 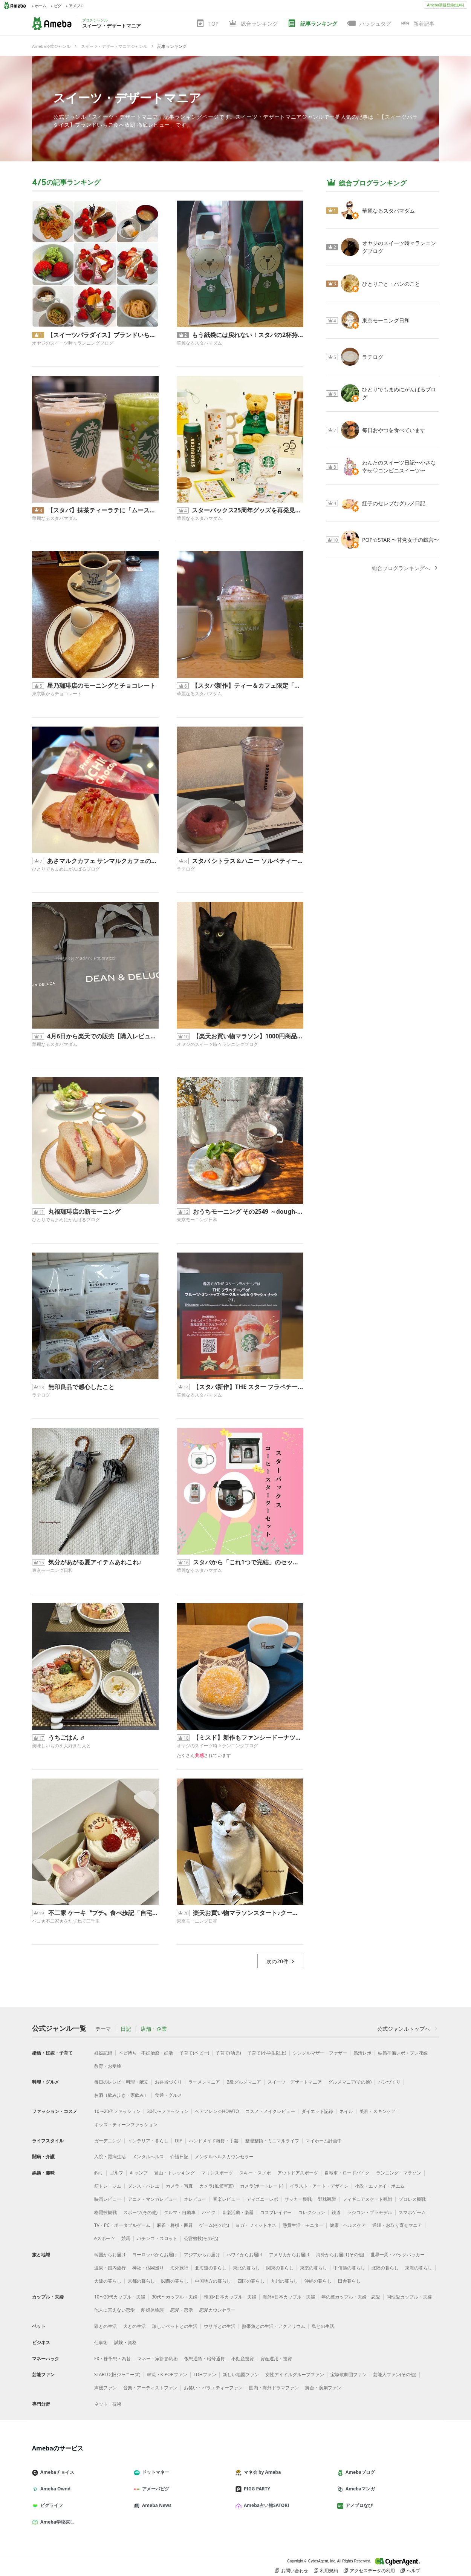 What do you see at coordinates (107, 2066) in the screenshot?
I see `教育・お受験` at bounding box center [107, 2066].